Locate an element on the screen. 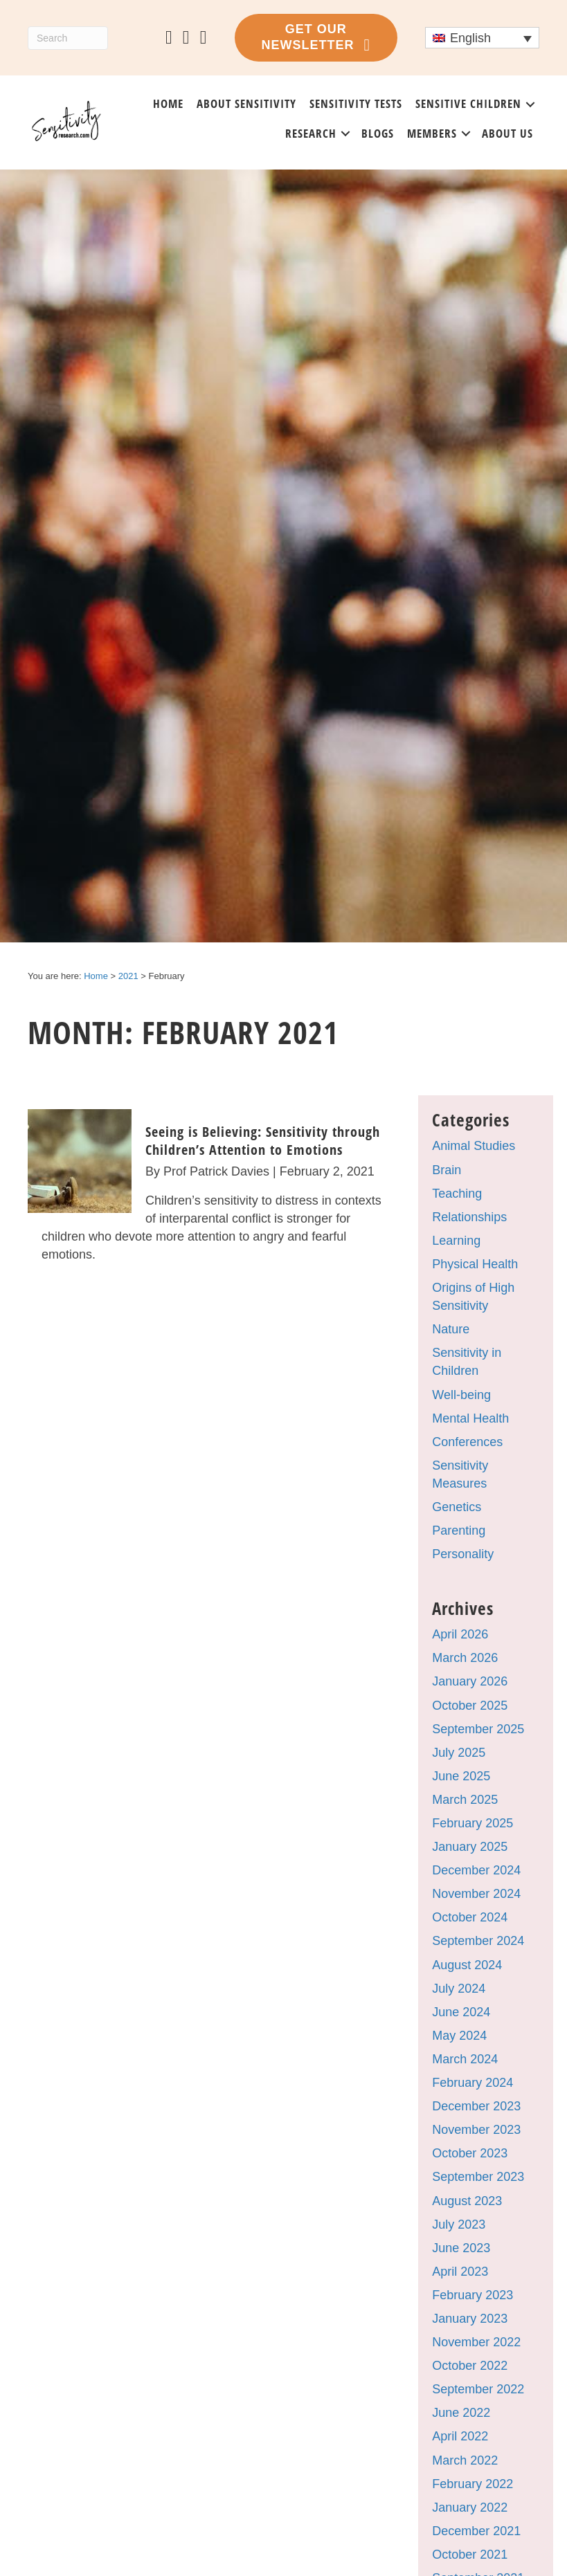 The image size is (567, 2576). January 2026 is located at coordinates (469, 1681).